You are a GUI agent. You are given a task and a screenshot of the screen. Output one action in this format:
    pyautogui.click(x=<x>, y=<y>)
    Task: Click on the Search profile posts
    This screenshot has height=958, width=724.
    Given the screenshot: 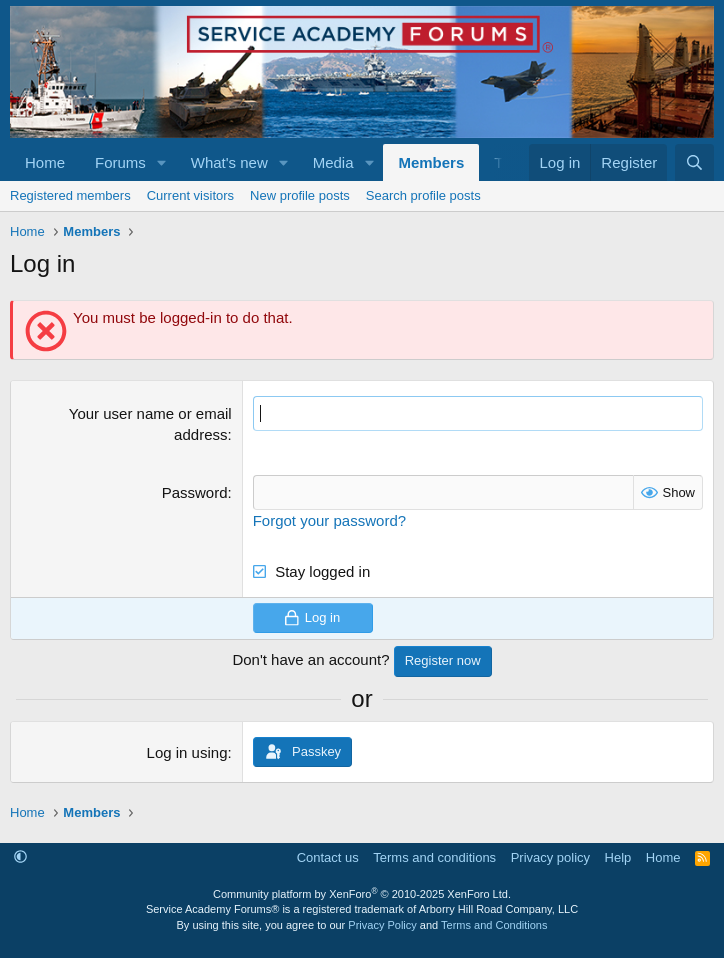 What is the action you would take?
    pyautogui.click(x=423, y=195)
    